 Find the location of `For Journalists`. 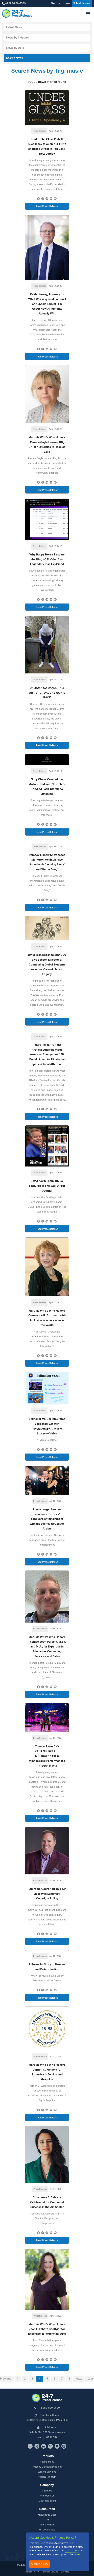

For Journalists is located at coordinates (47, 2530).